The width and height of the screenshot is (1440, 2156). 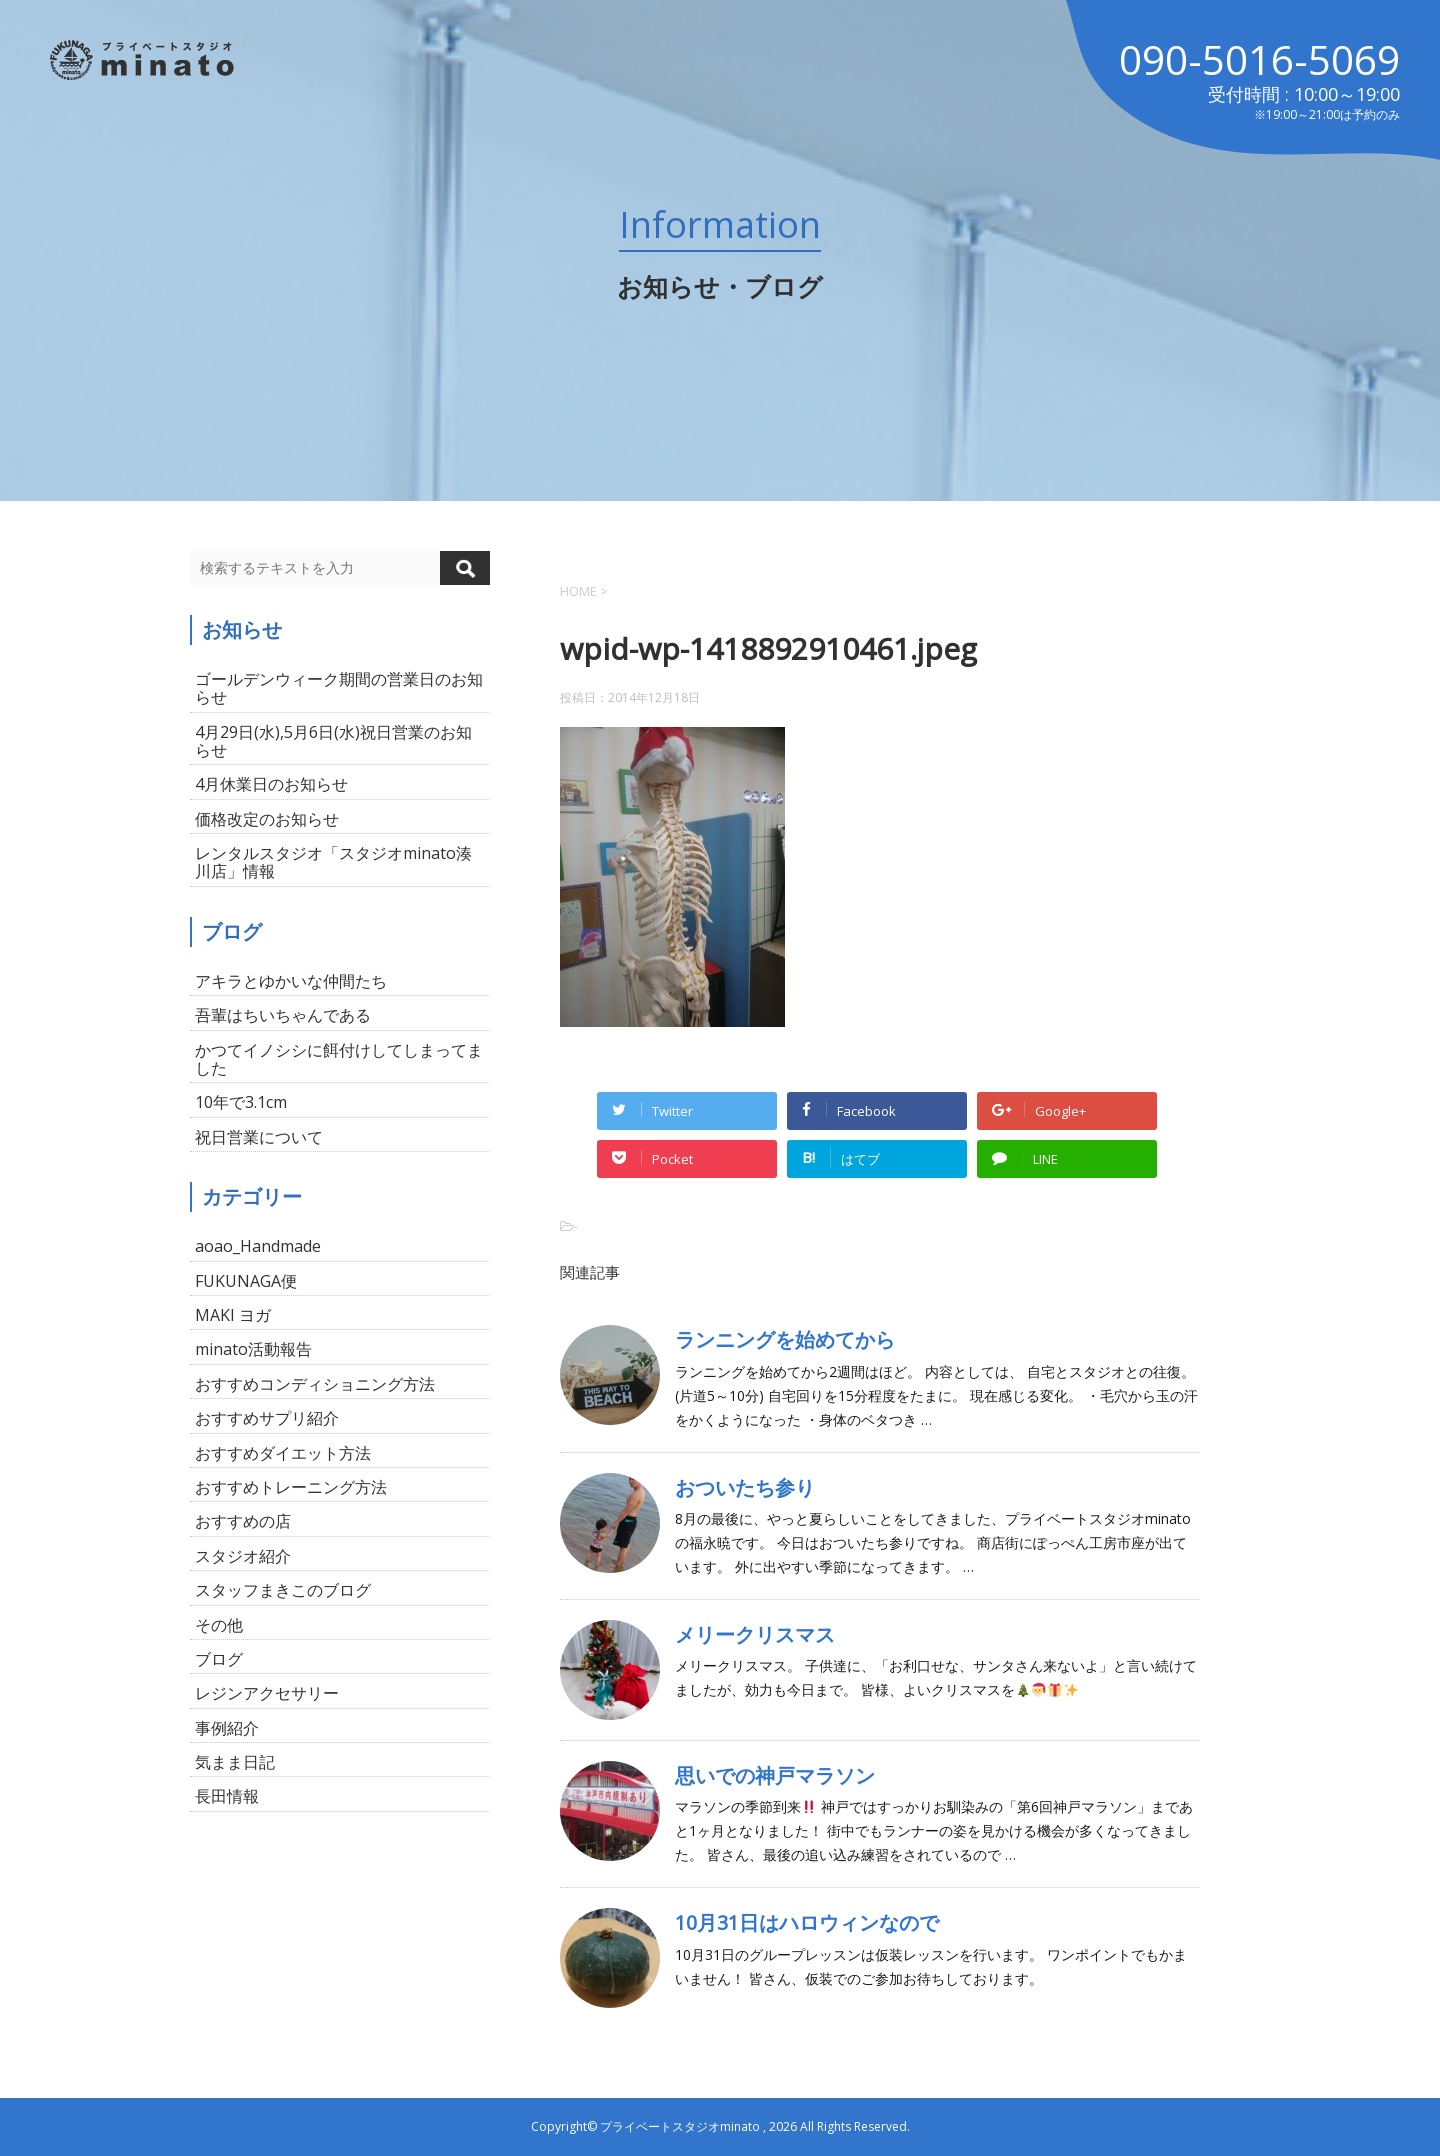 I want to click on スタッフまきこのブログ, so click(x=283, y=1590).